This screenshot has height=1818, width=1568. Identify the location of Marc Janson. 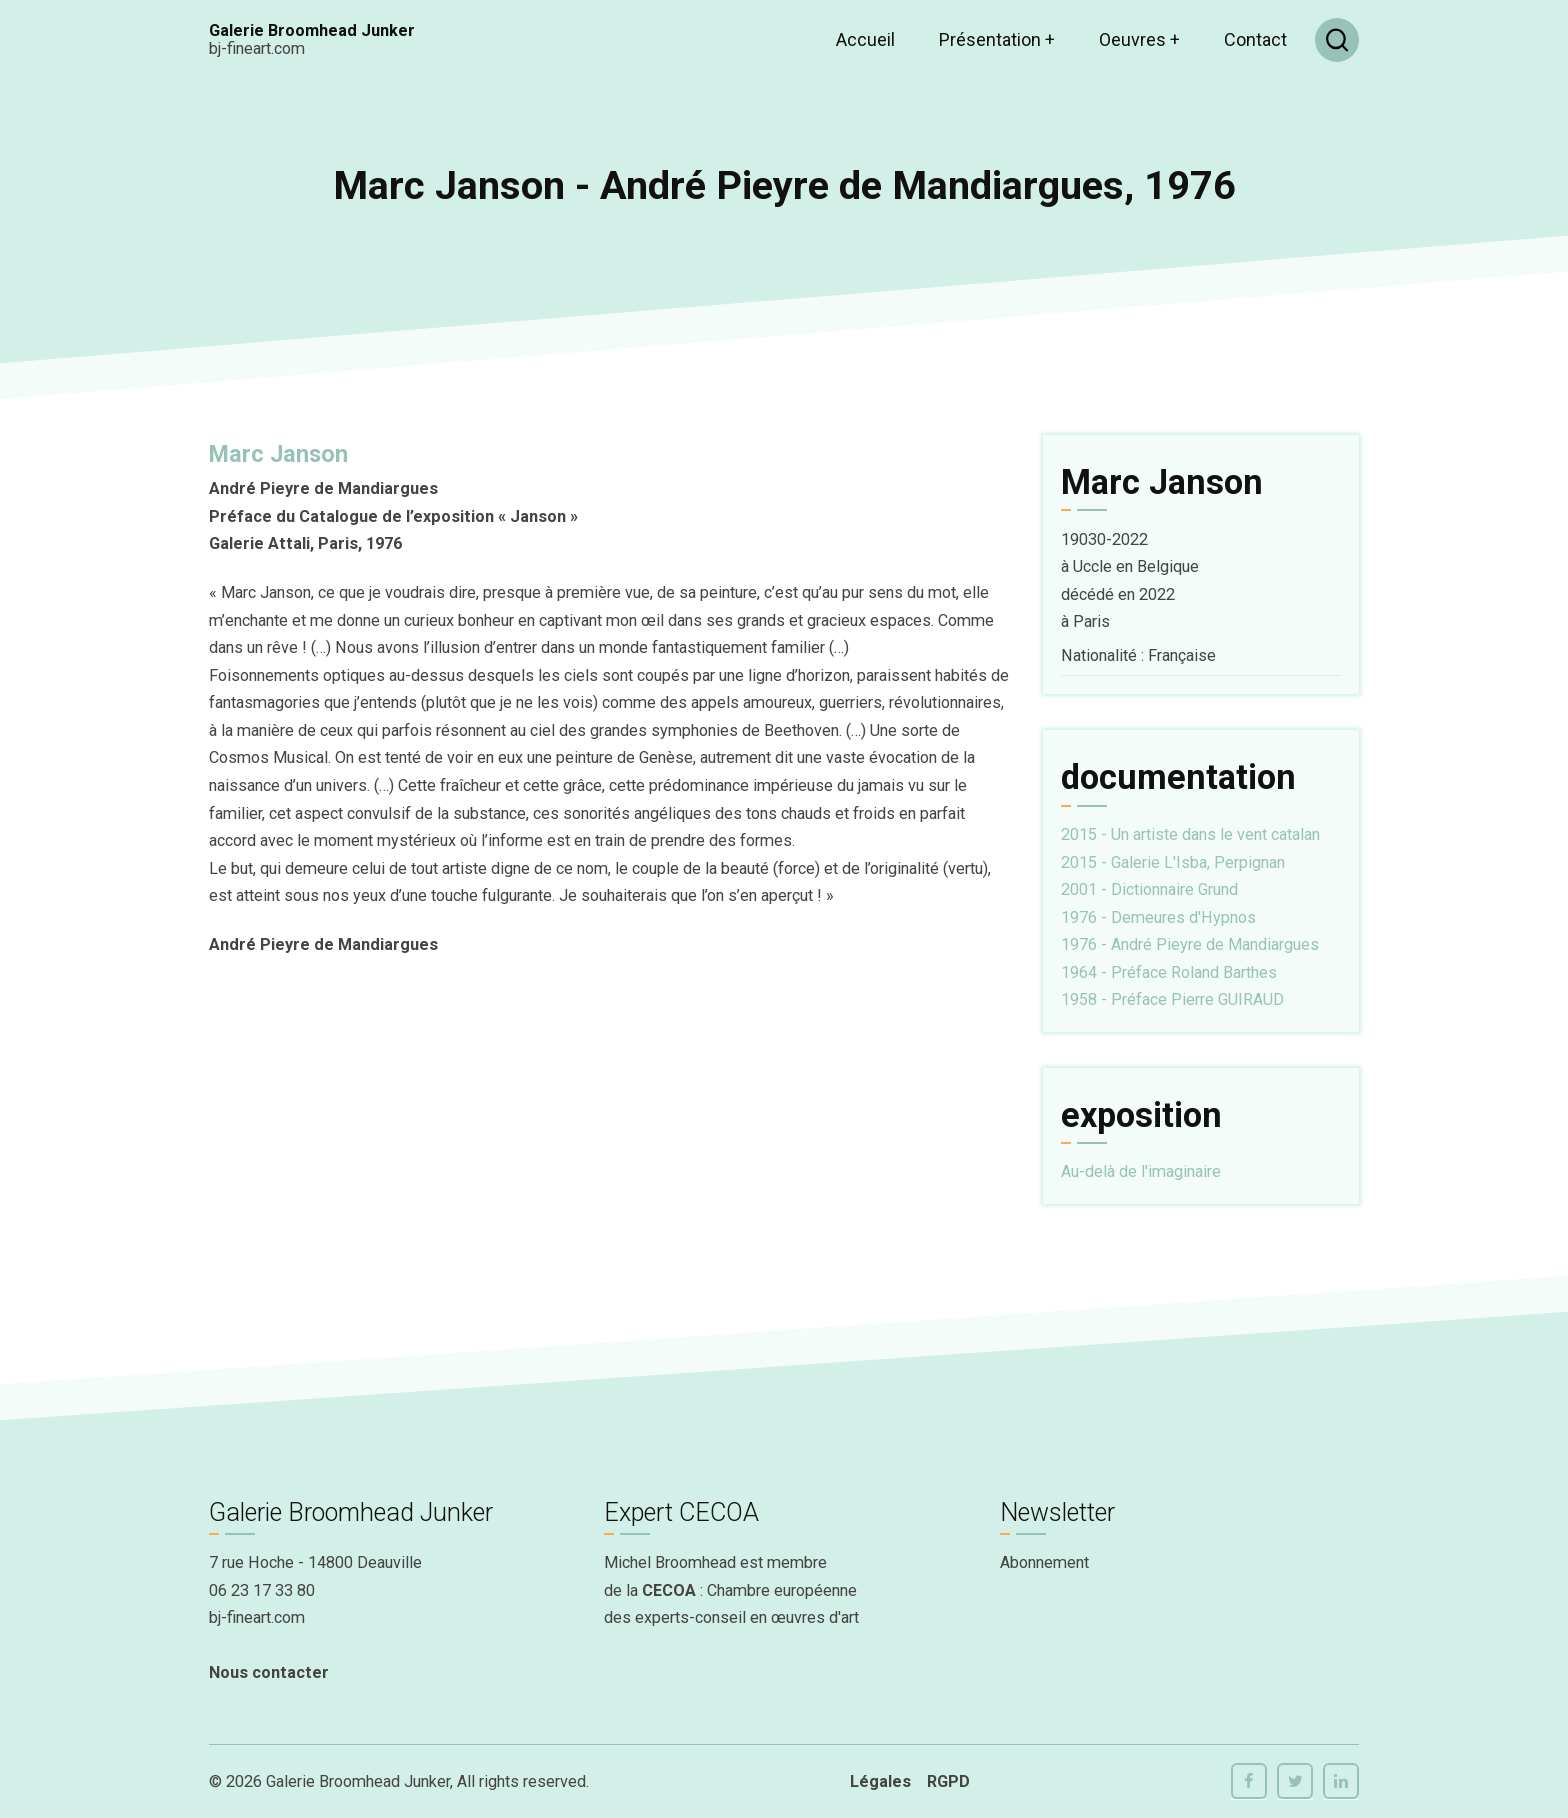
(278, 454).